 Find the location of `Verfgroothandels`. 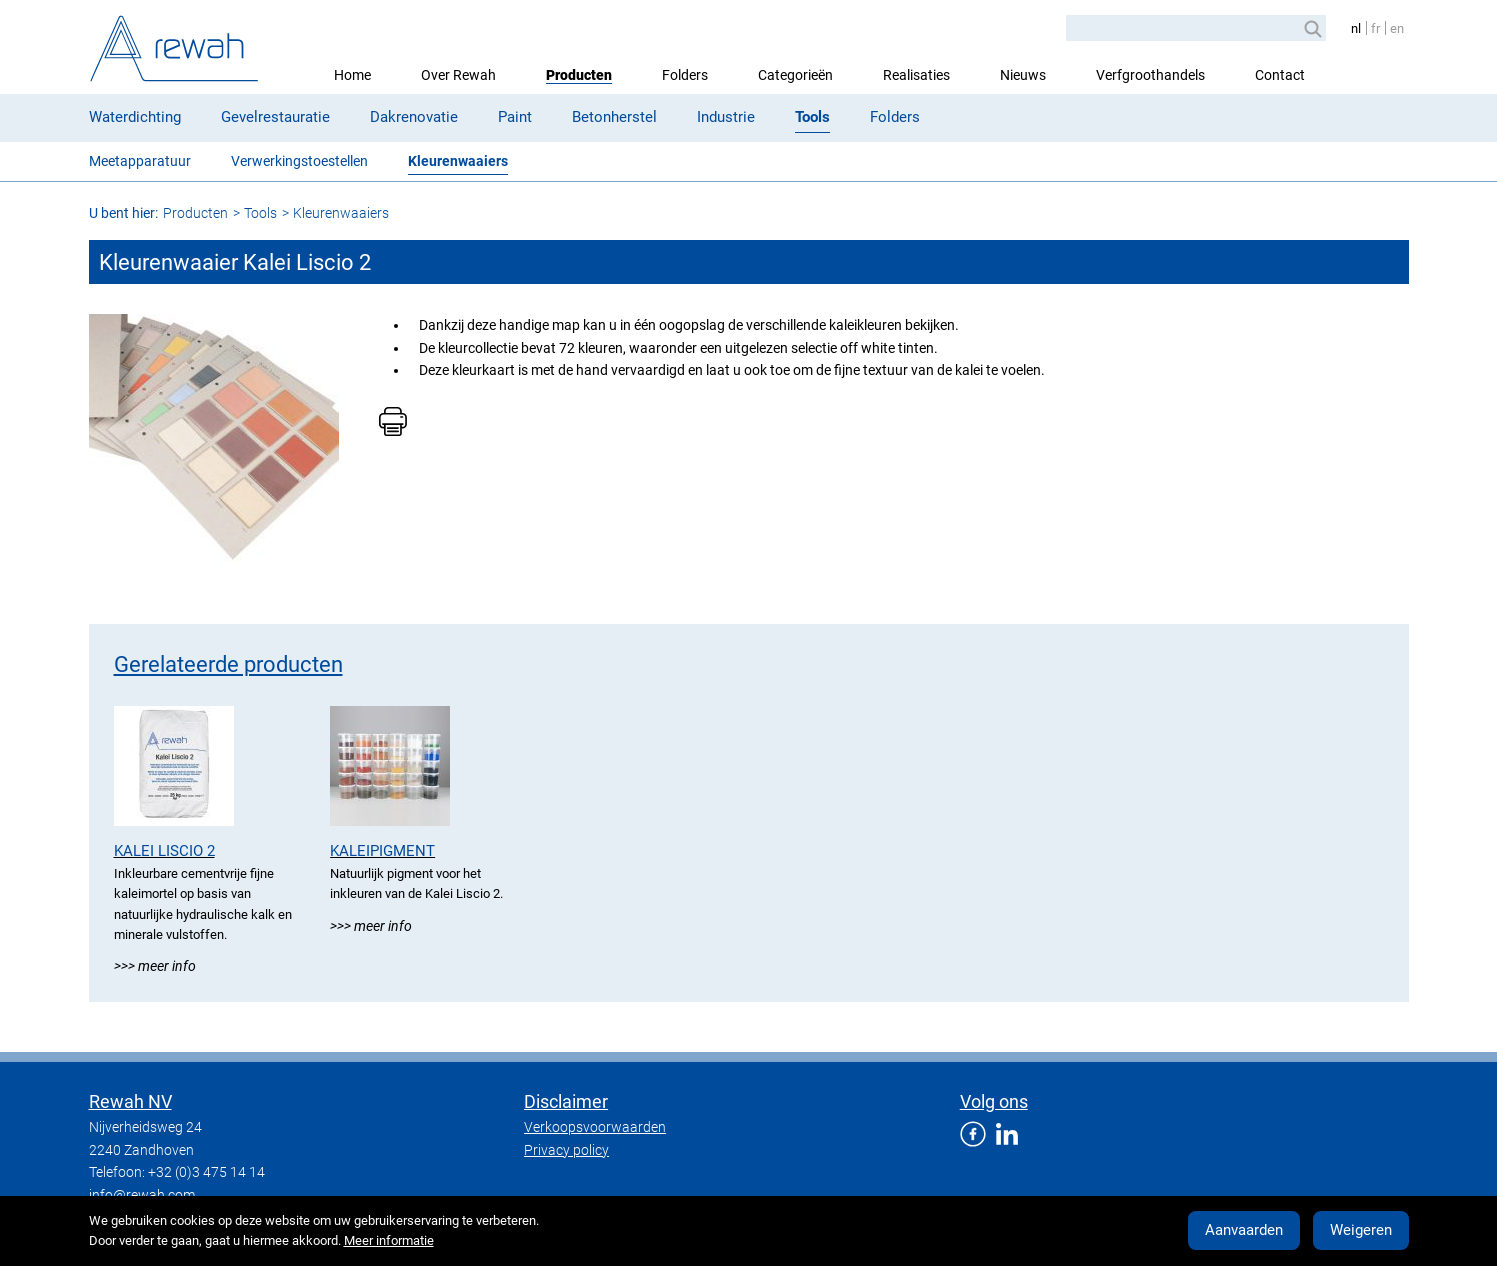

Verfgroothandels is located at coordinates (1150, 75).